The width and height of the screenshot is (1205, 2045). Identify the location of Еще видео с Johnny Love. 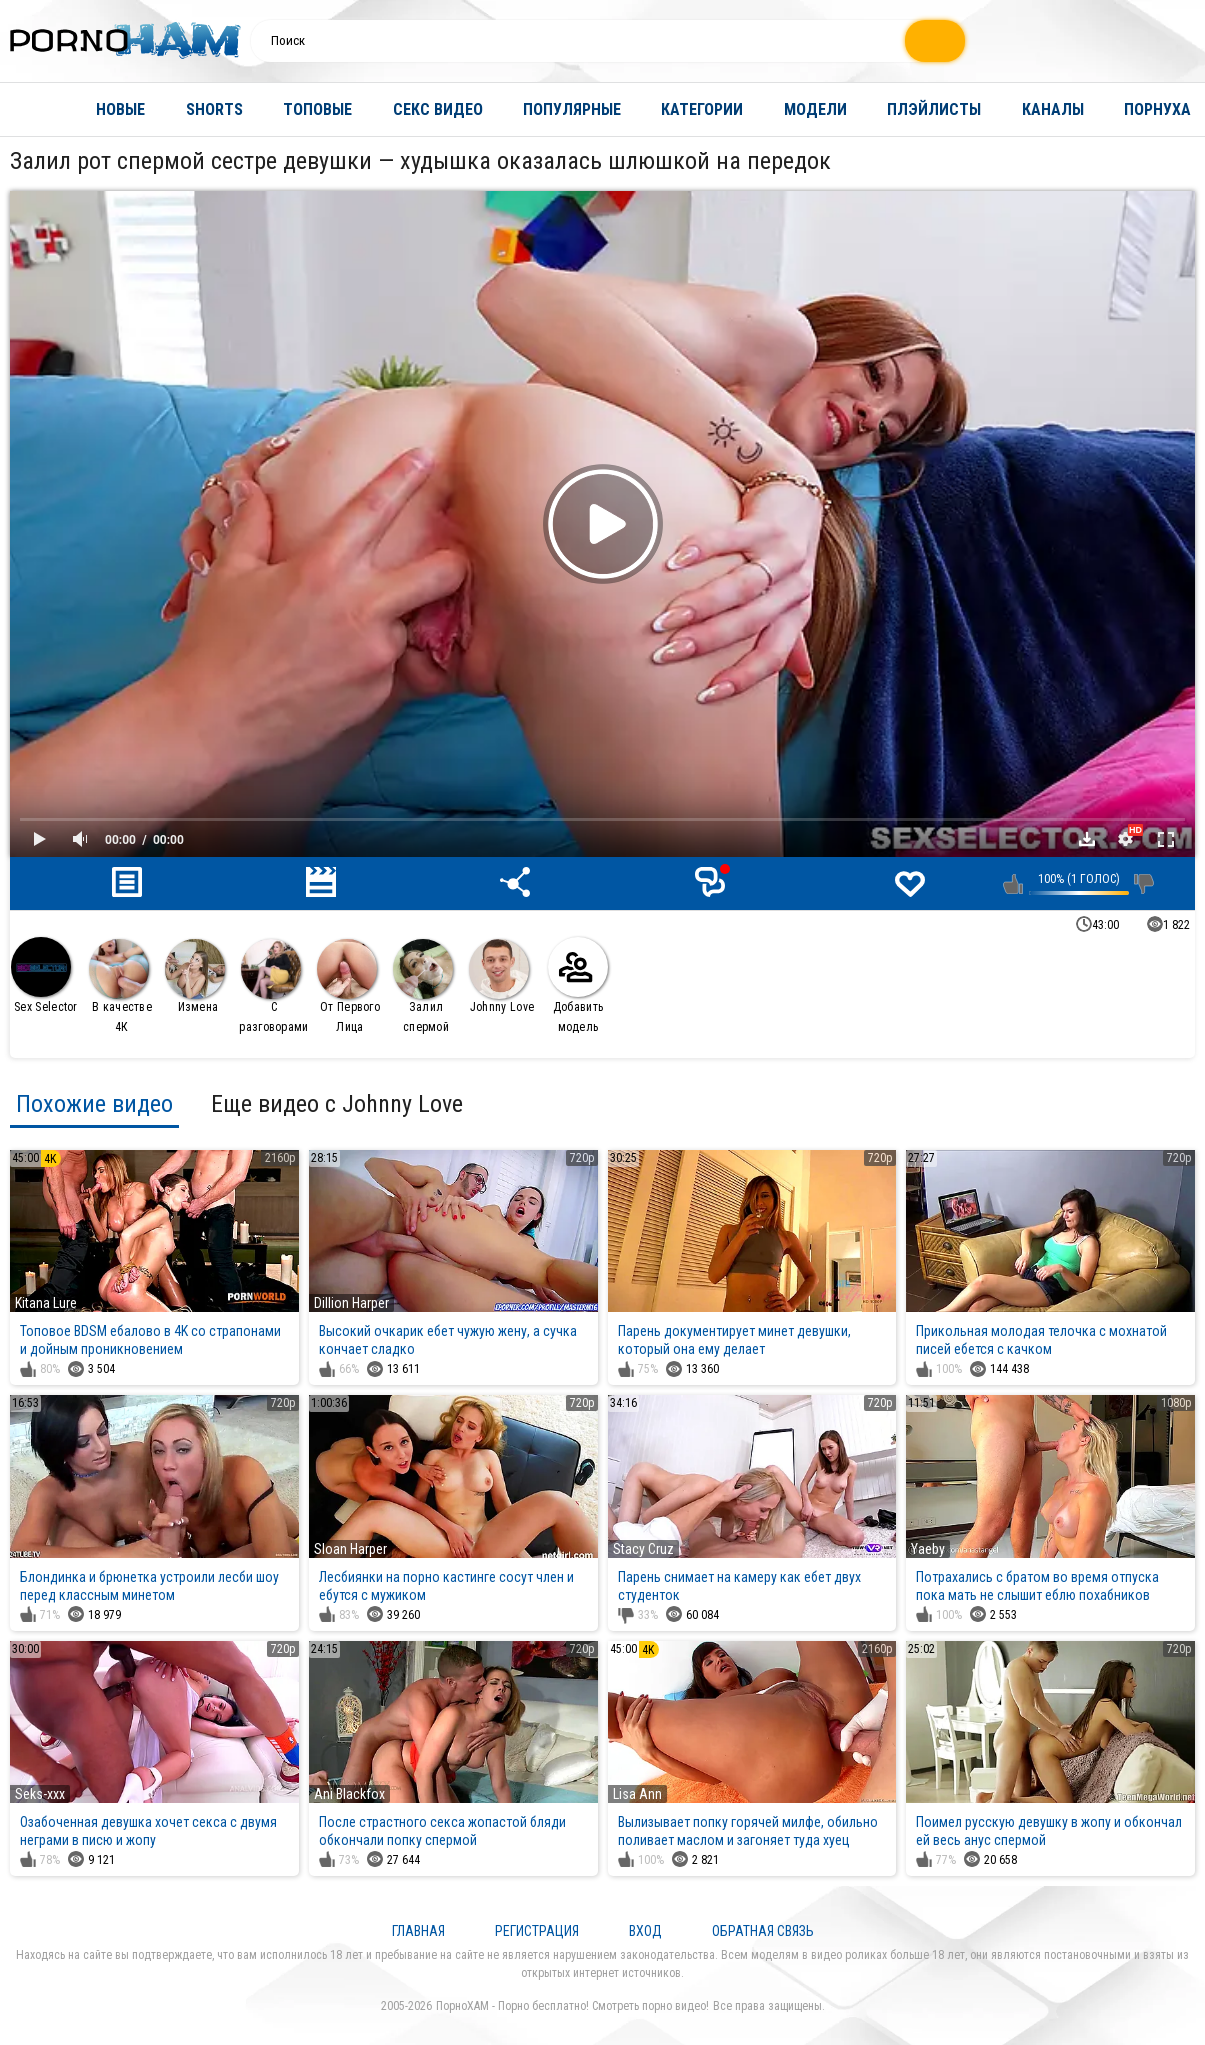
(337, 1104).